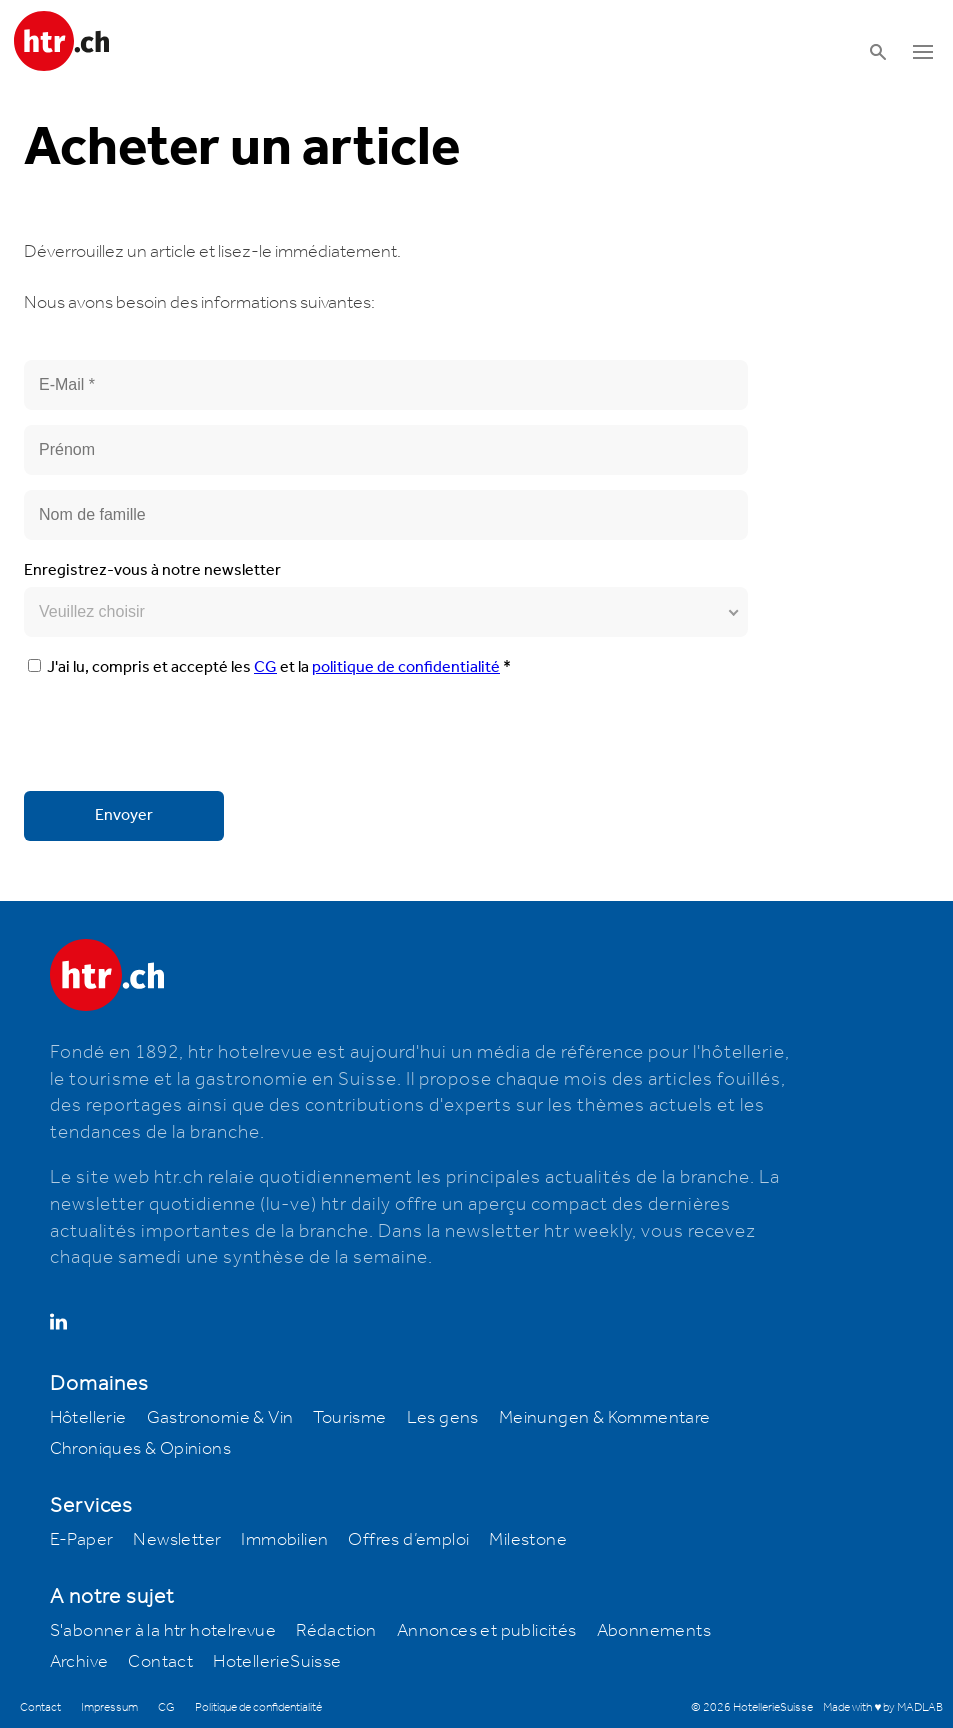  I want to click on Gastronomie & Vin, so click(220, 1418).